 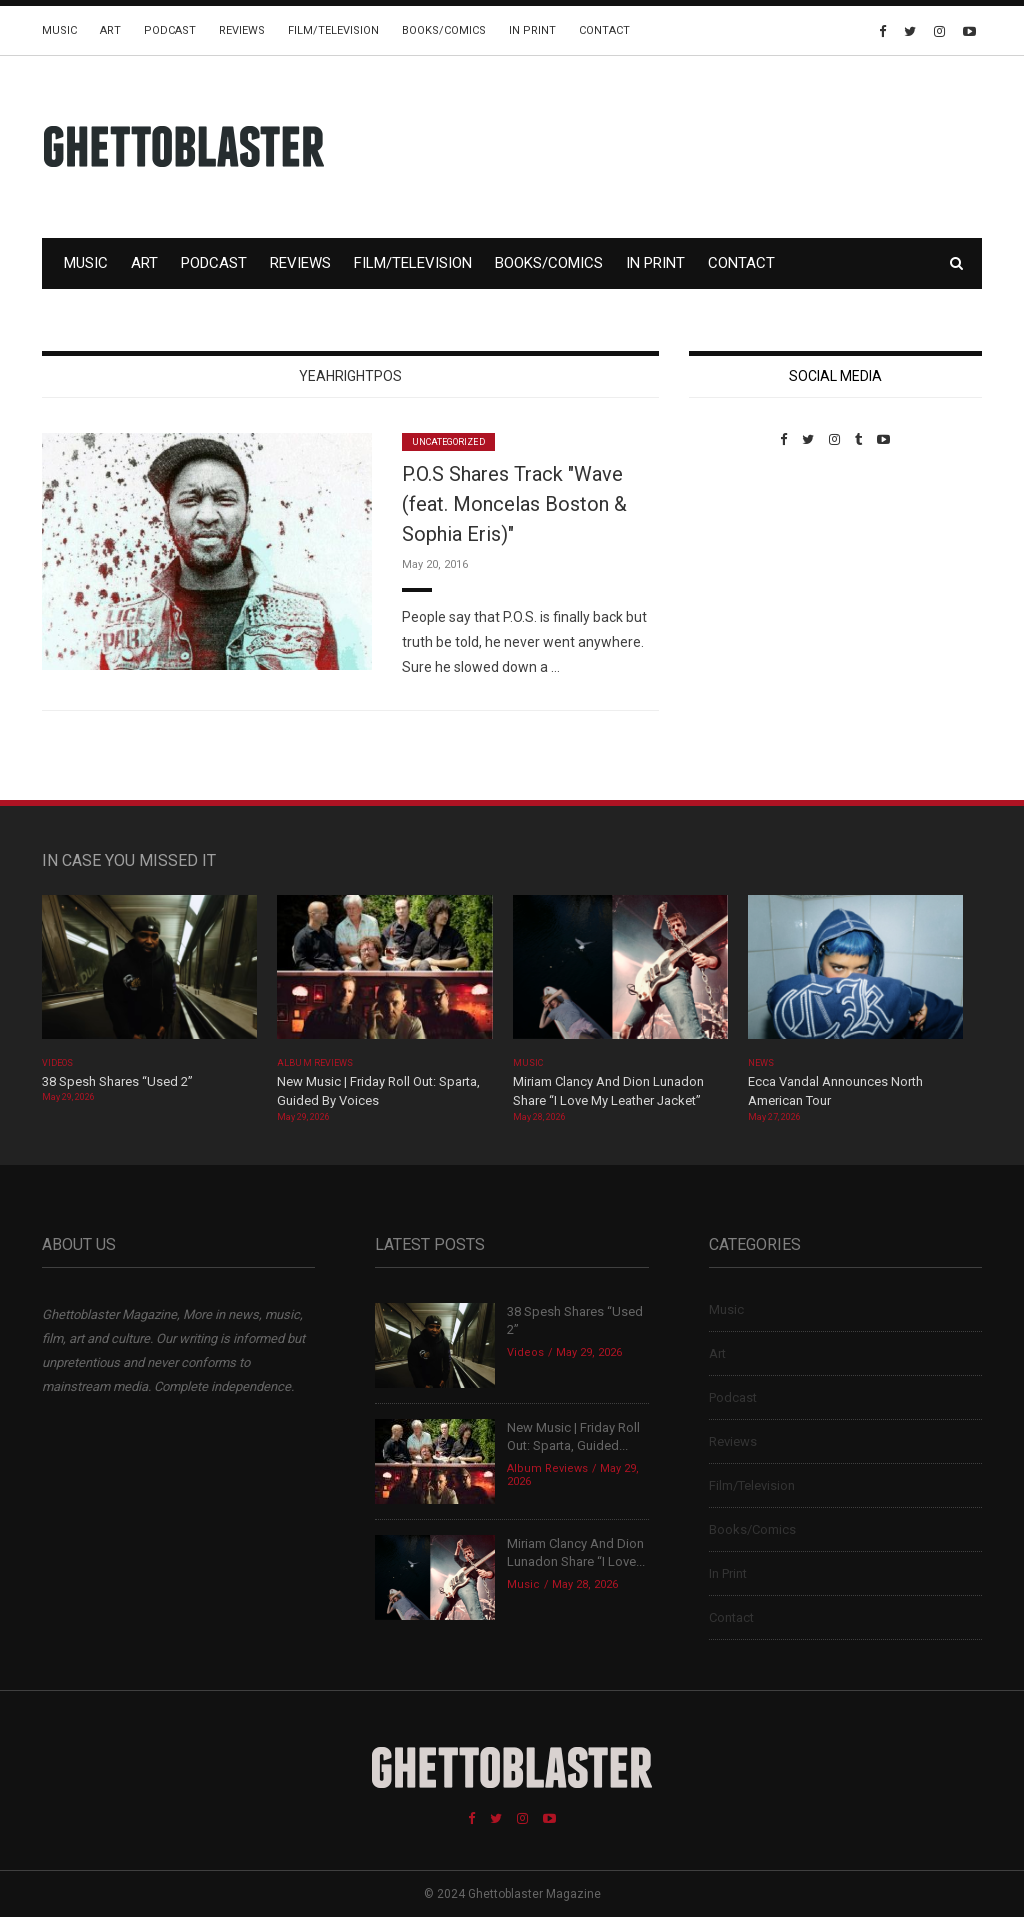 I want to click on Album Reviews, so click(x=315, y=1063).